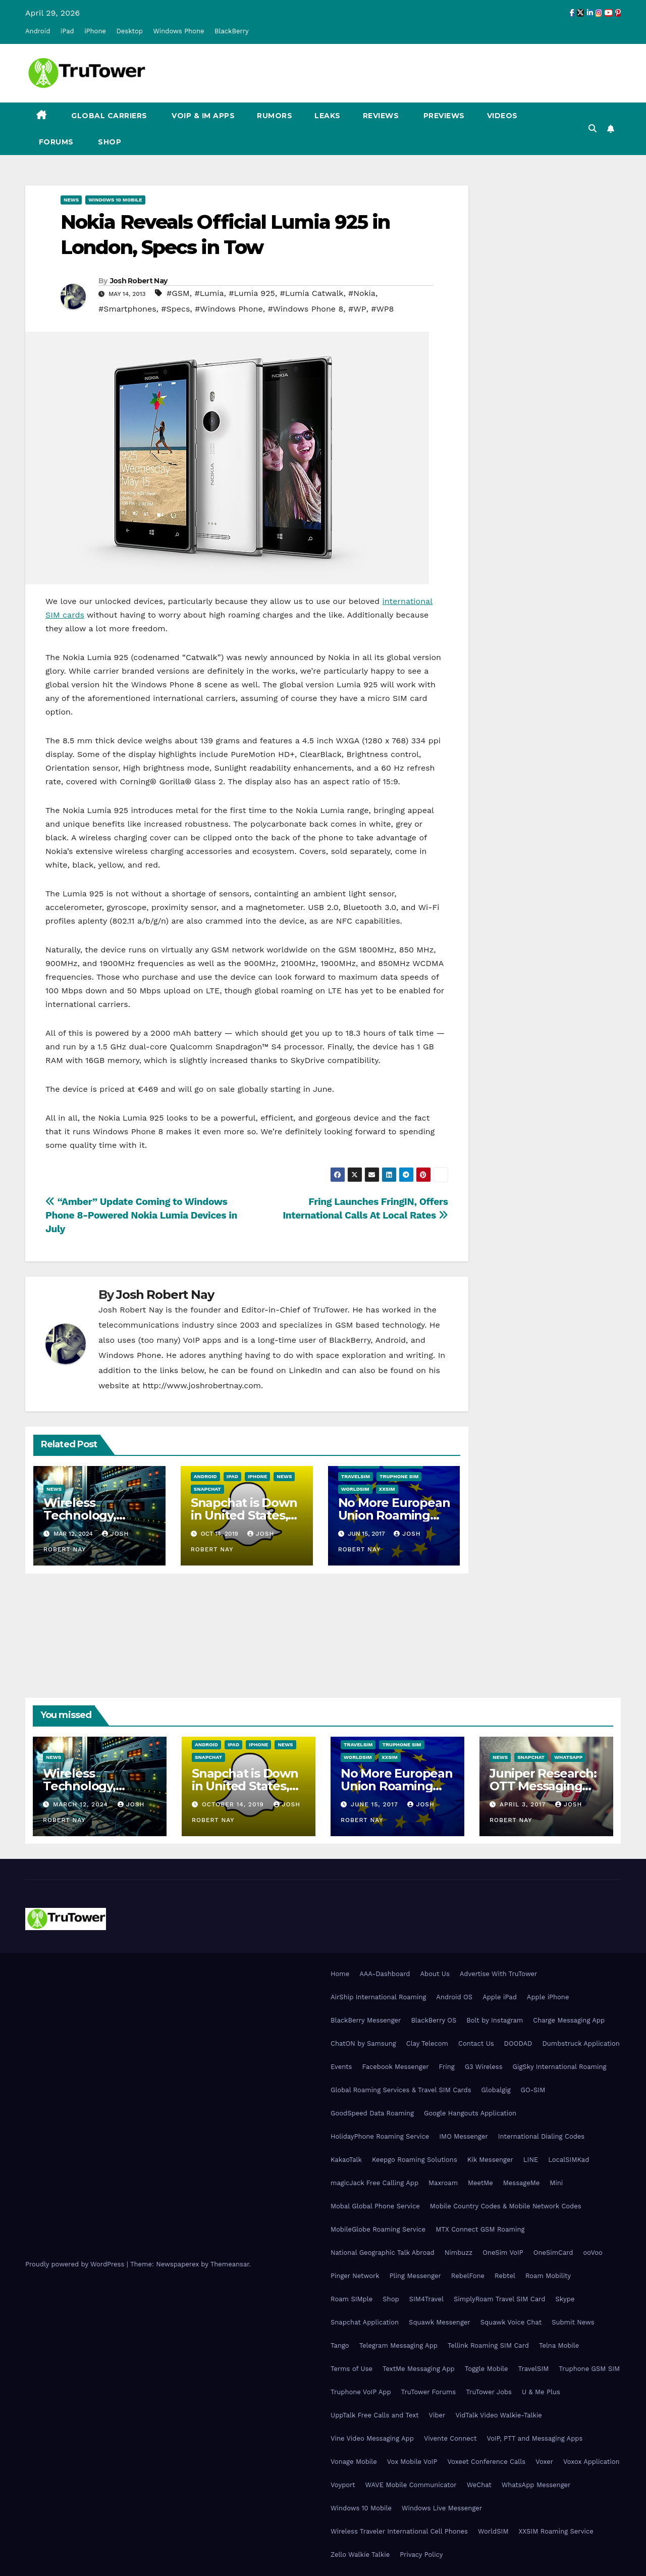  I want to click on WhatsApp, so click(568, 1757).